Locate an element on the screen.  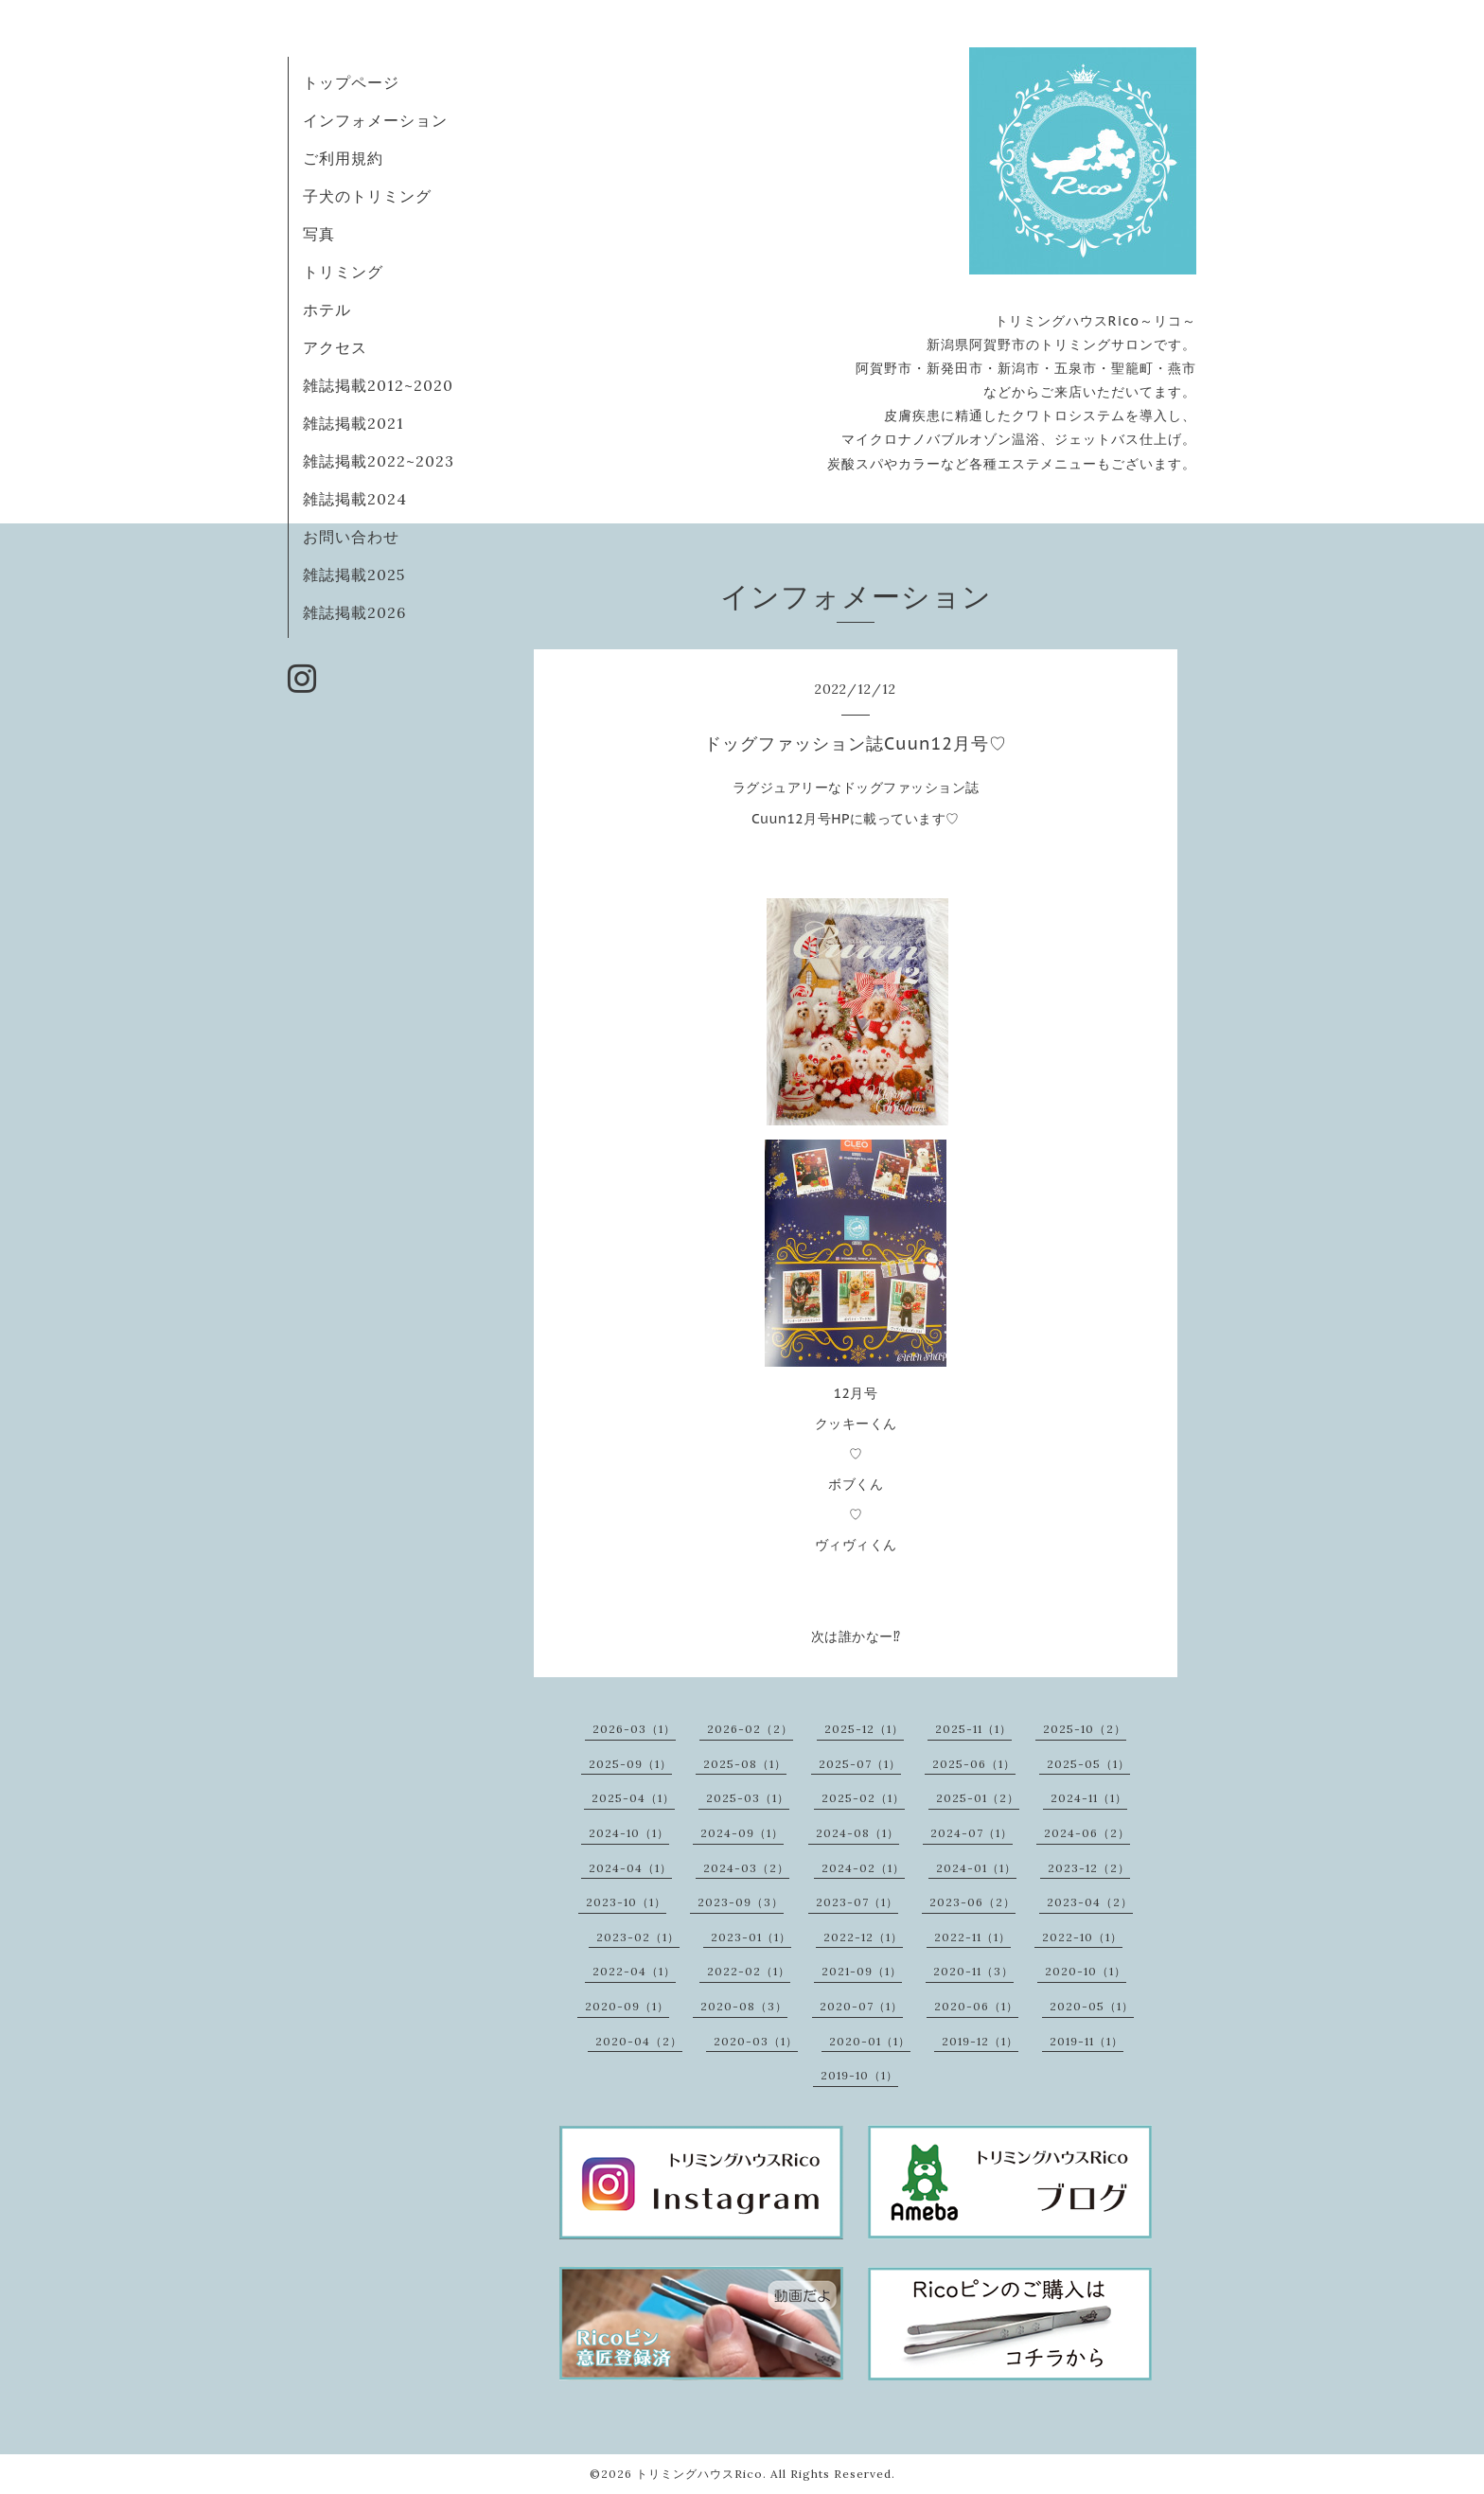
雑誌掲載2012~2020 is located at coordinates (378, 385).